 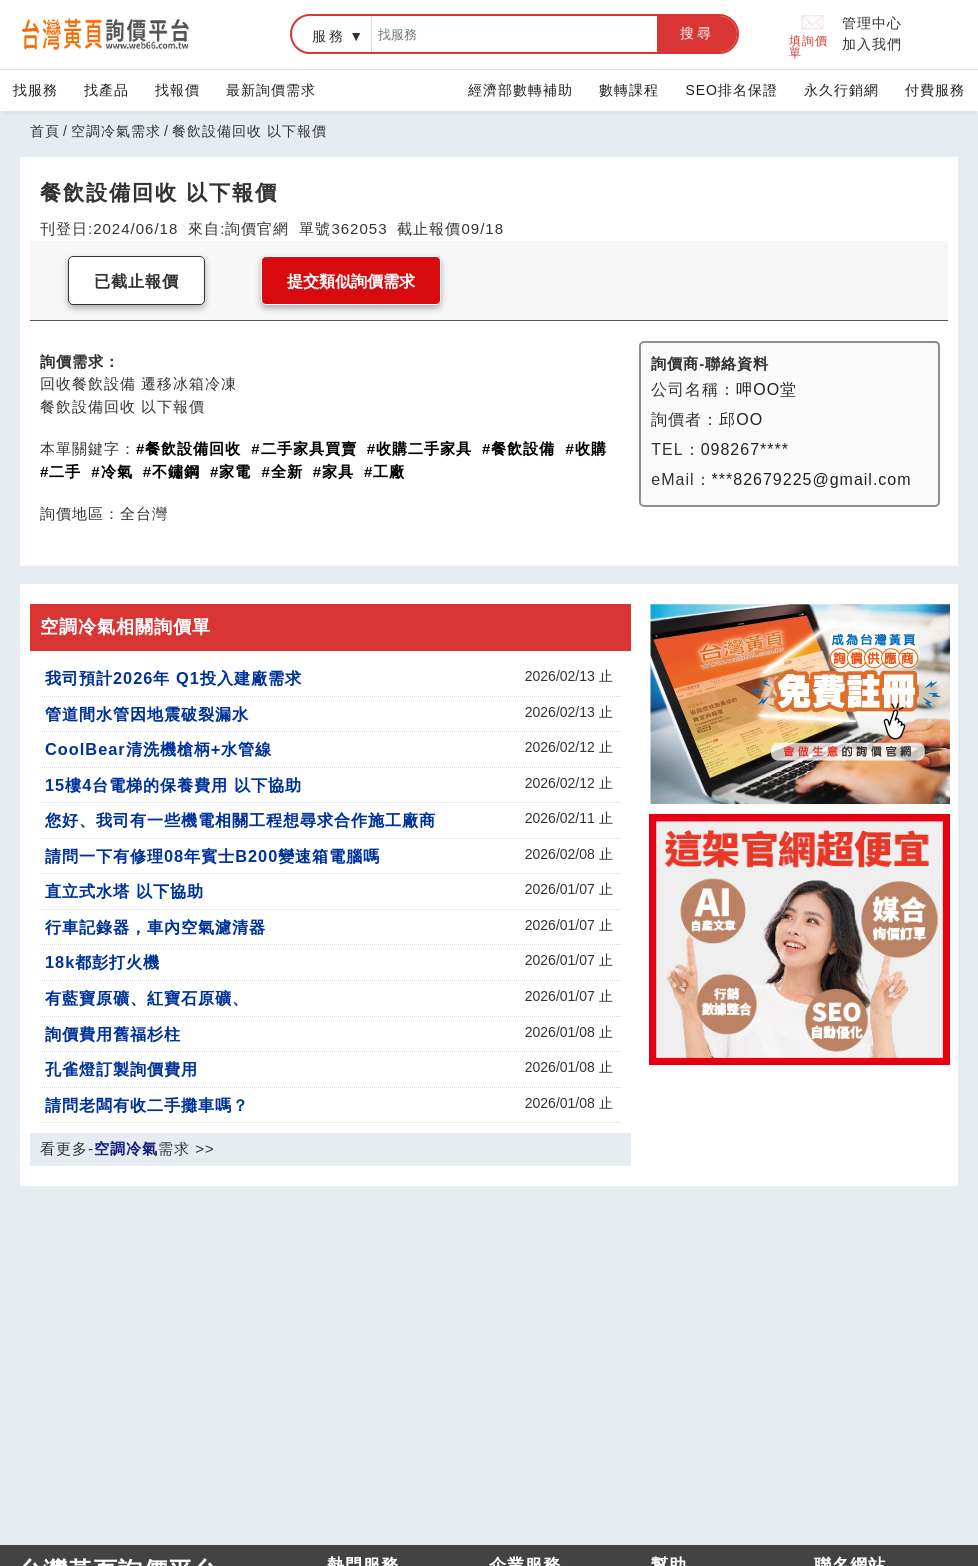 What do you see at coordinates (271, 90) in the screenshot?
I see `最新詢價需求` at bounding box center [271, 90].